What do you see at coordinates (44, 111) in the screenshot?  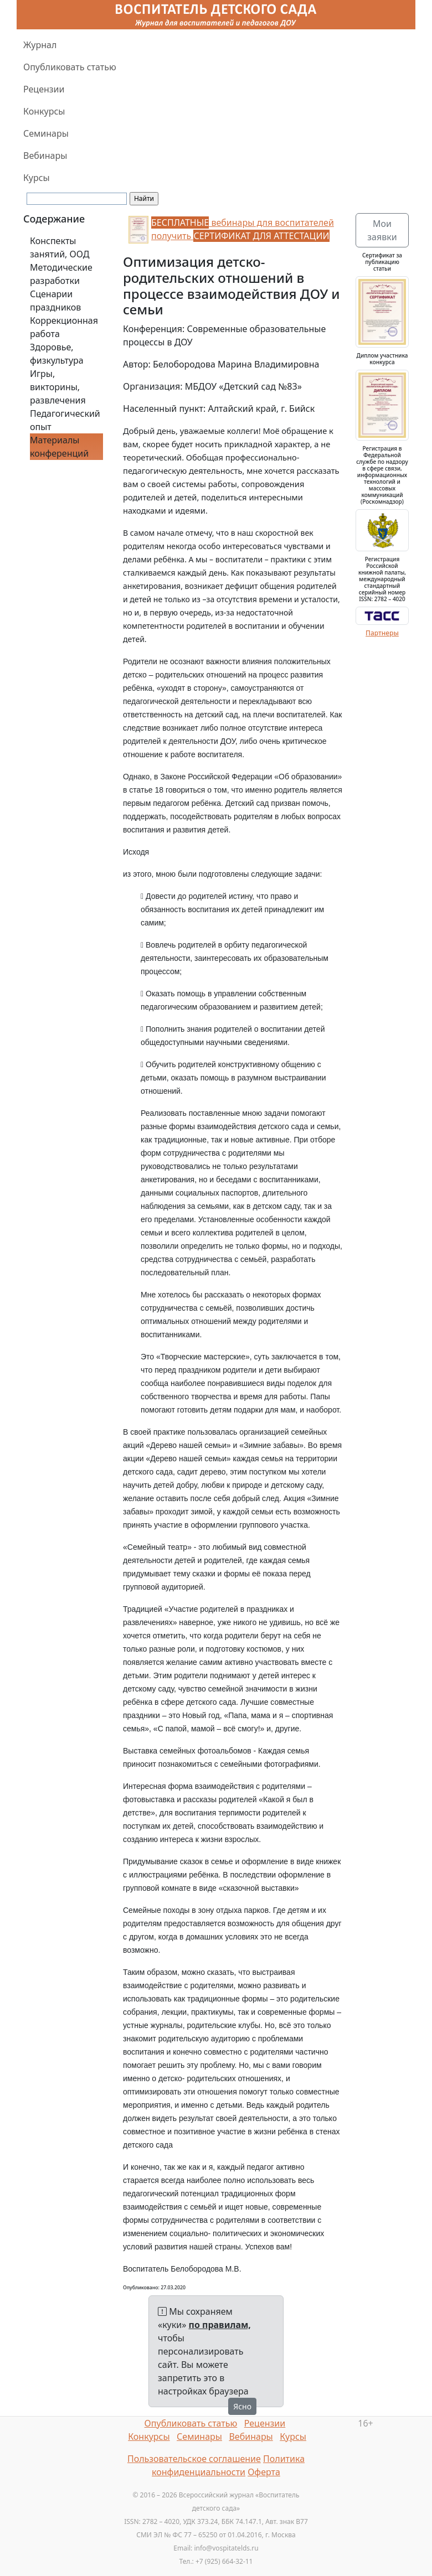 I see `Конкурсы` at bounding box center [44, 111].